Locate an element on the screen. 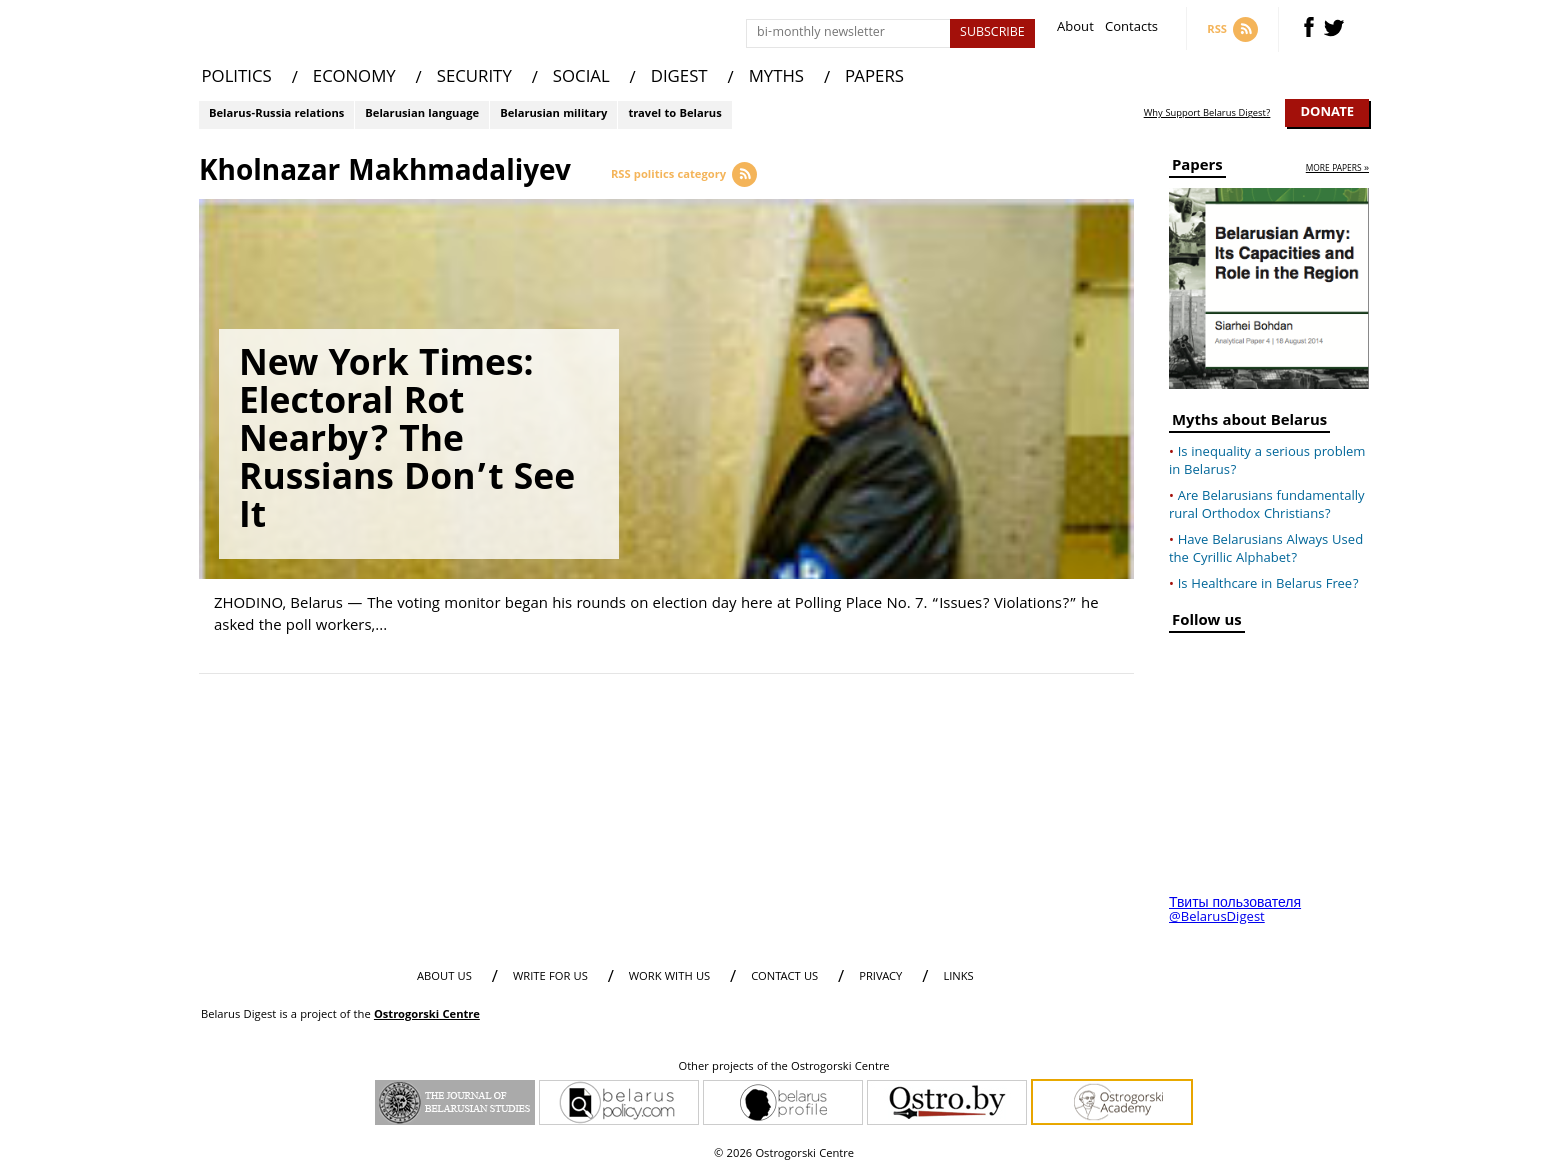 This screenshot has height=1171, width=1568. Myths about Belarus is located at coordinates (1249, 423).